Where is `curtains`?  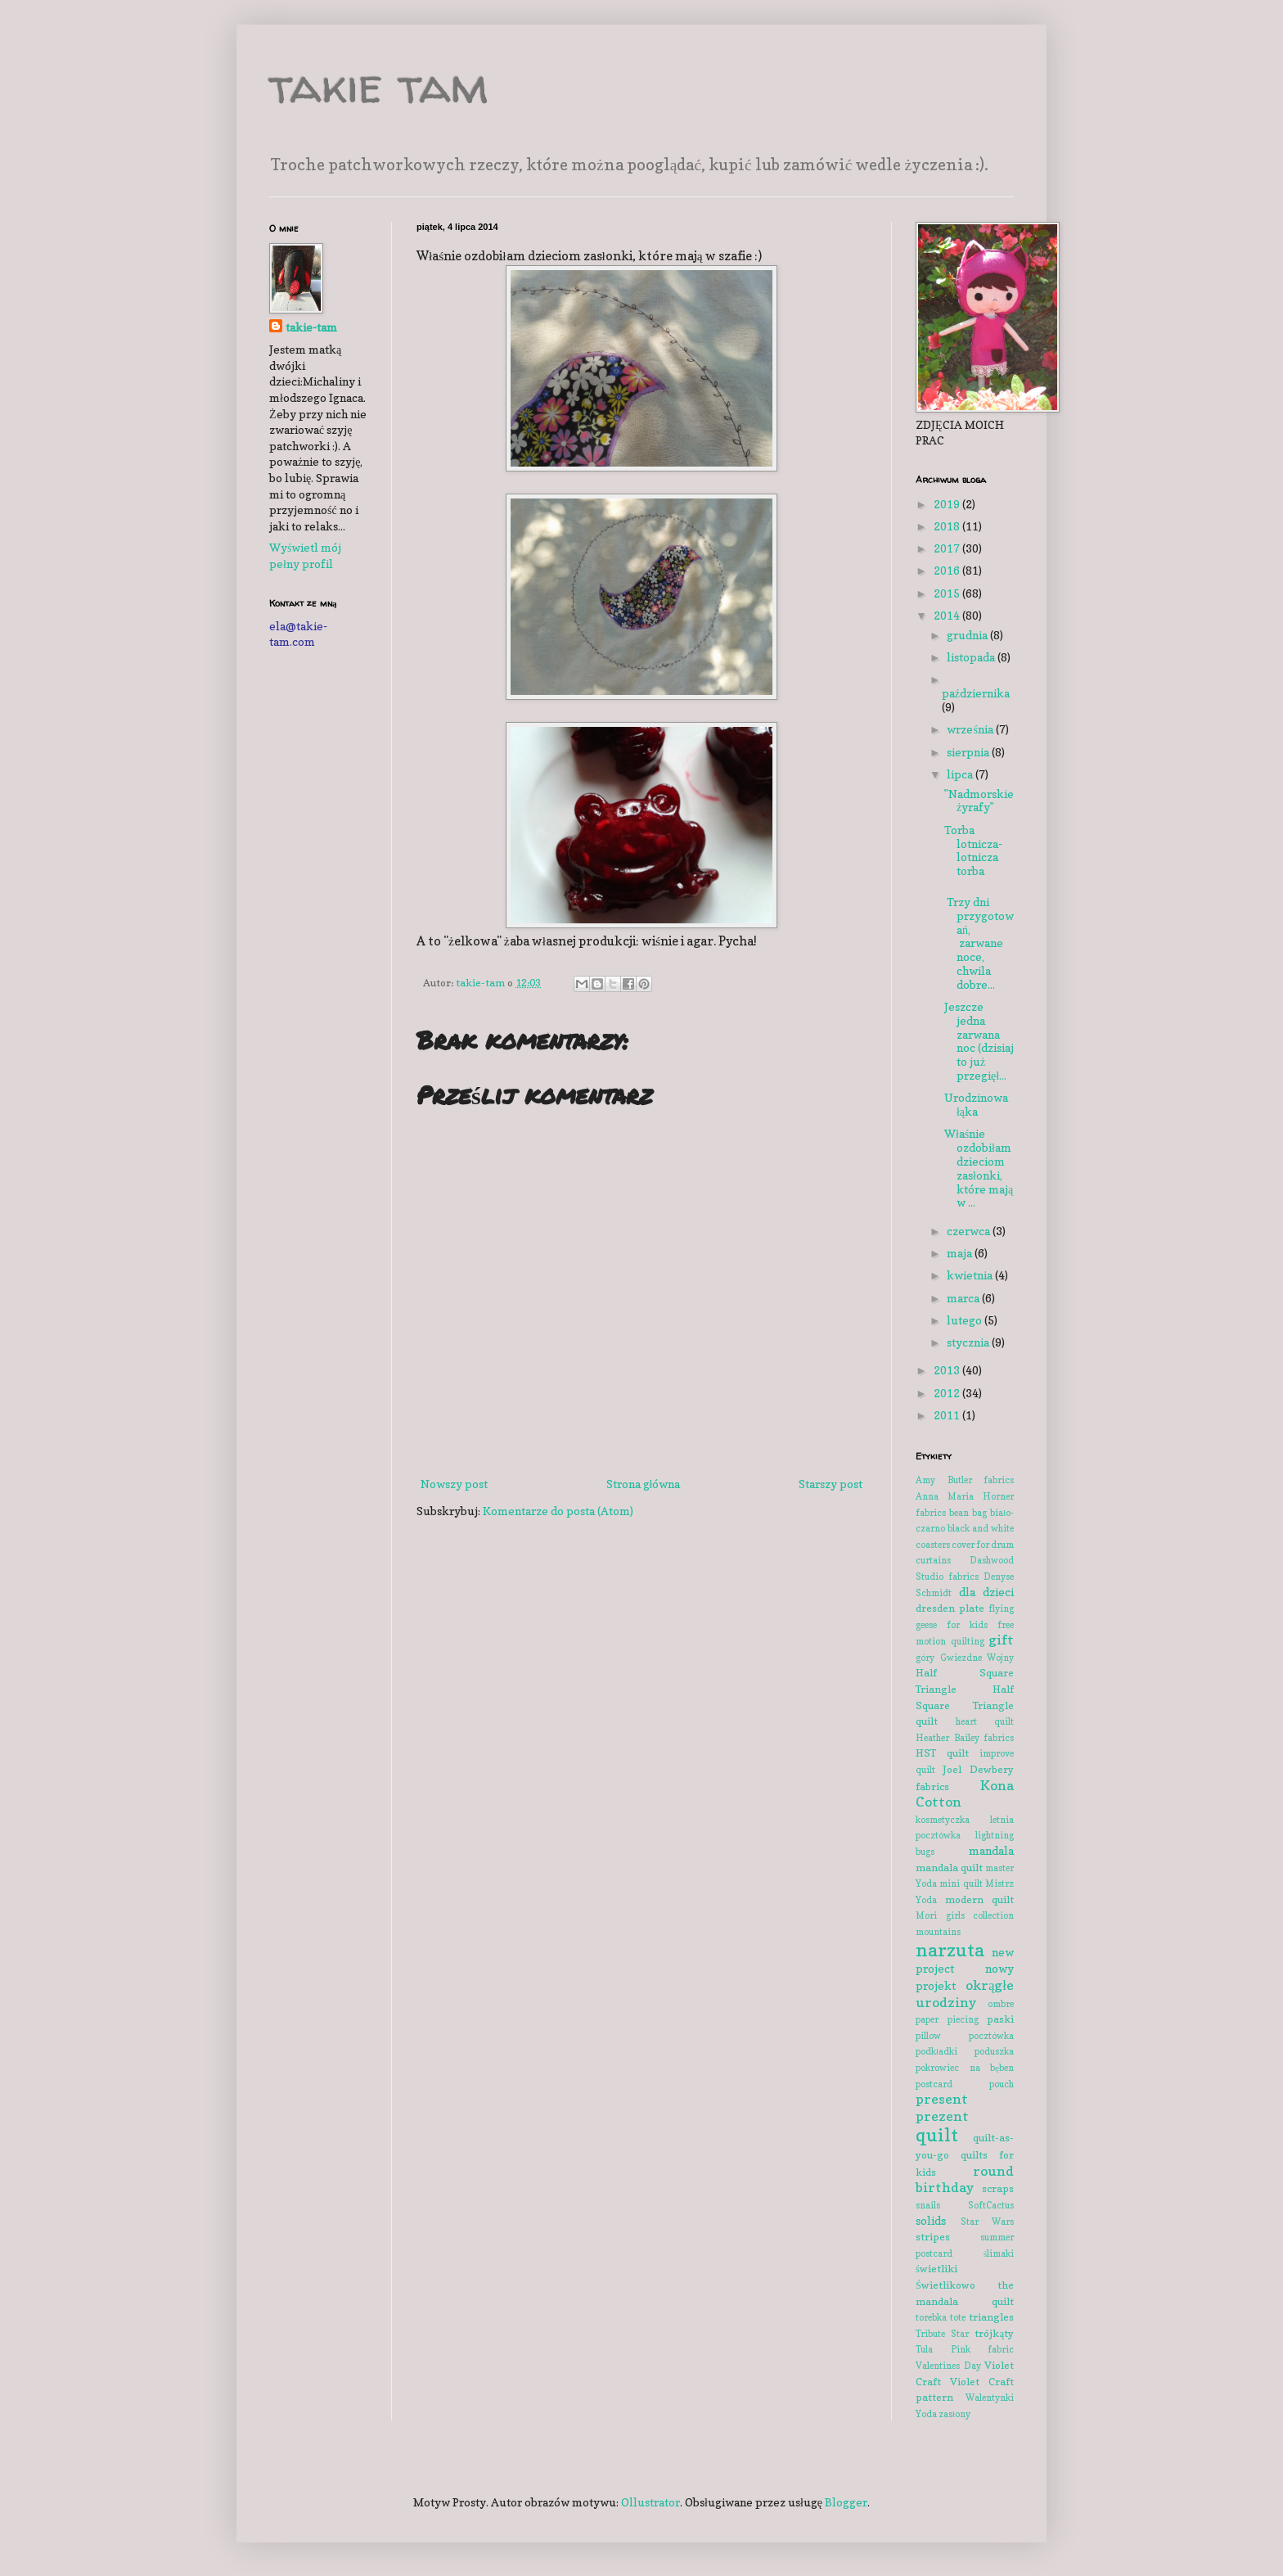 curtains is located at coordinates (933, 1560).